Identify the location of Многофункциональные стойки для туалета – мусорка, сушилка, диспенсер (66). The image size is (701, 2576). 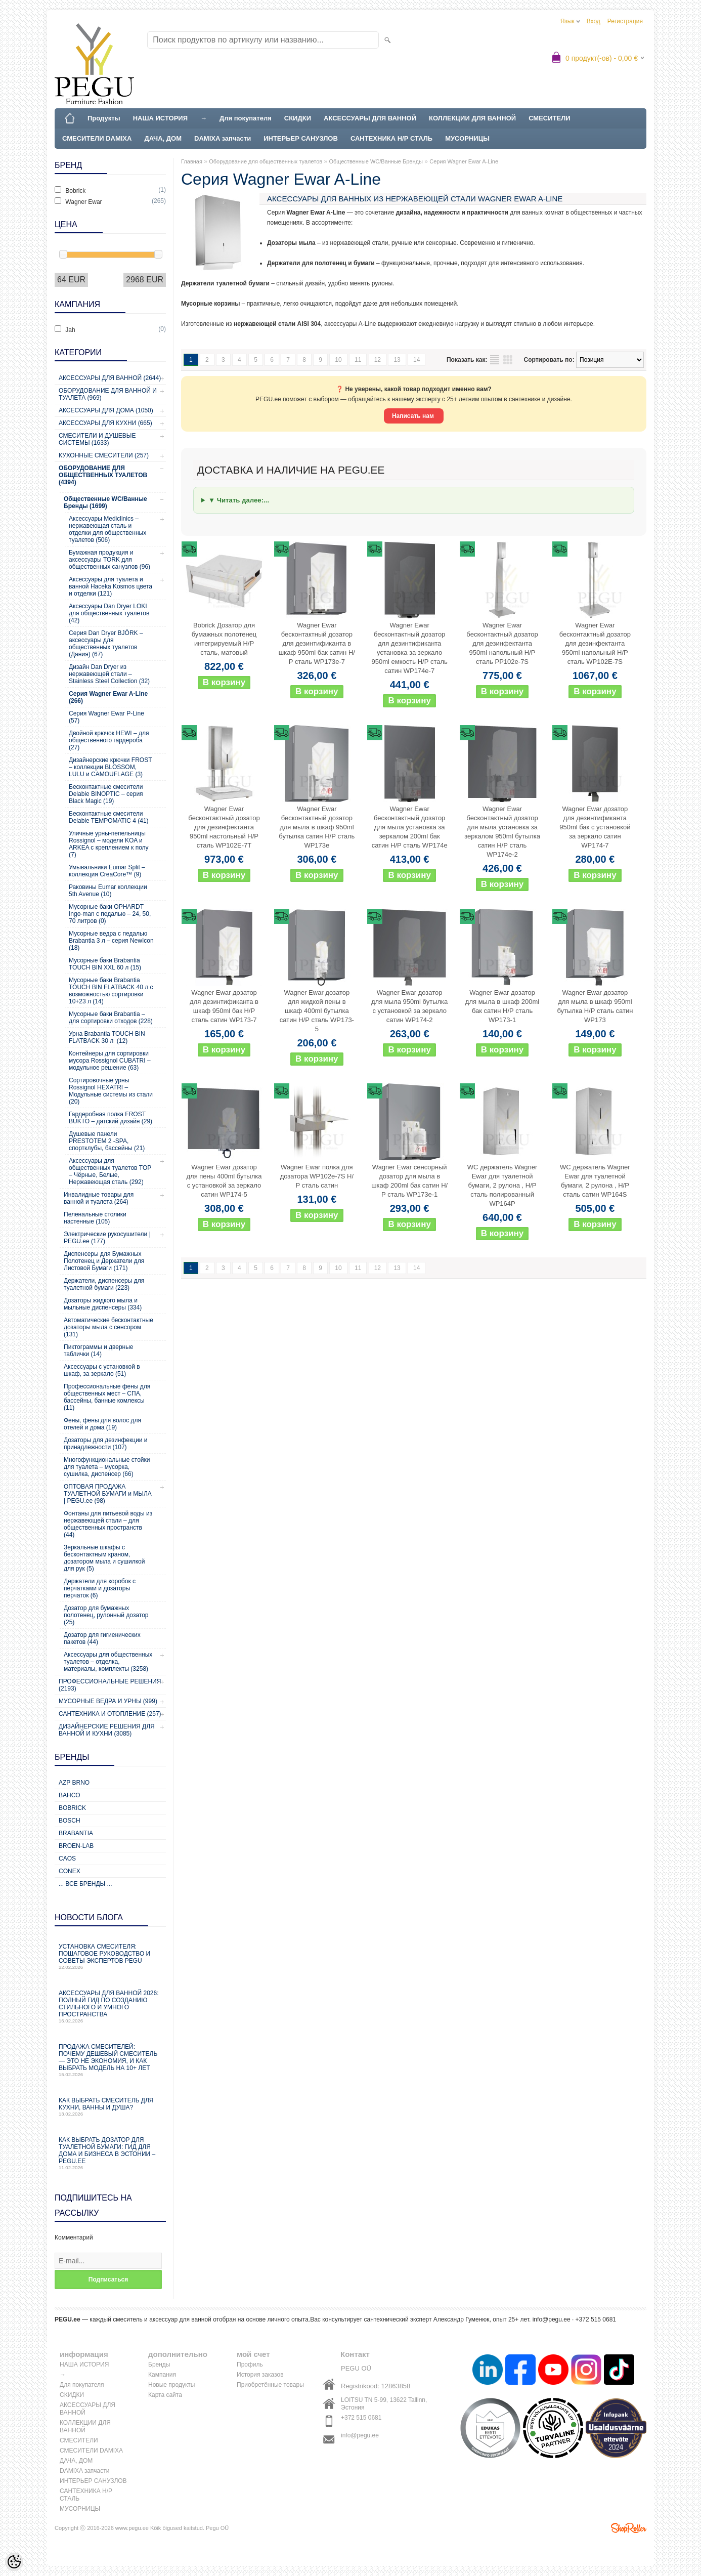
(107, 1466).